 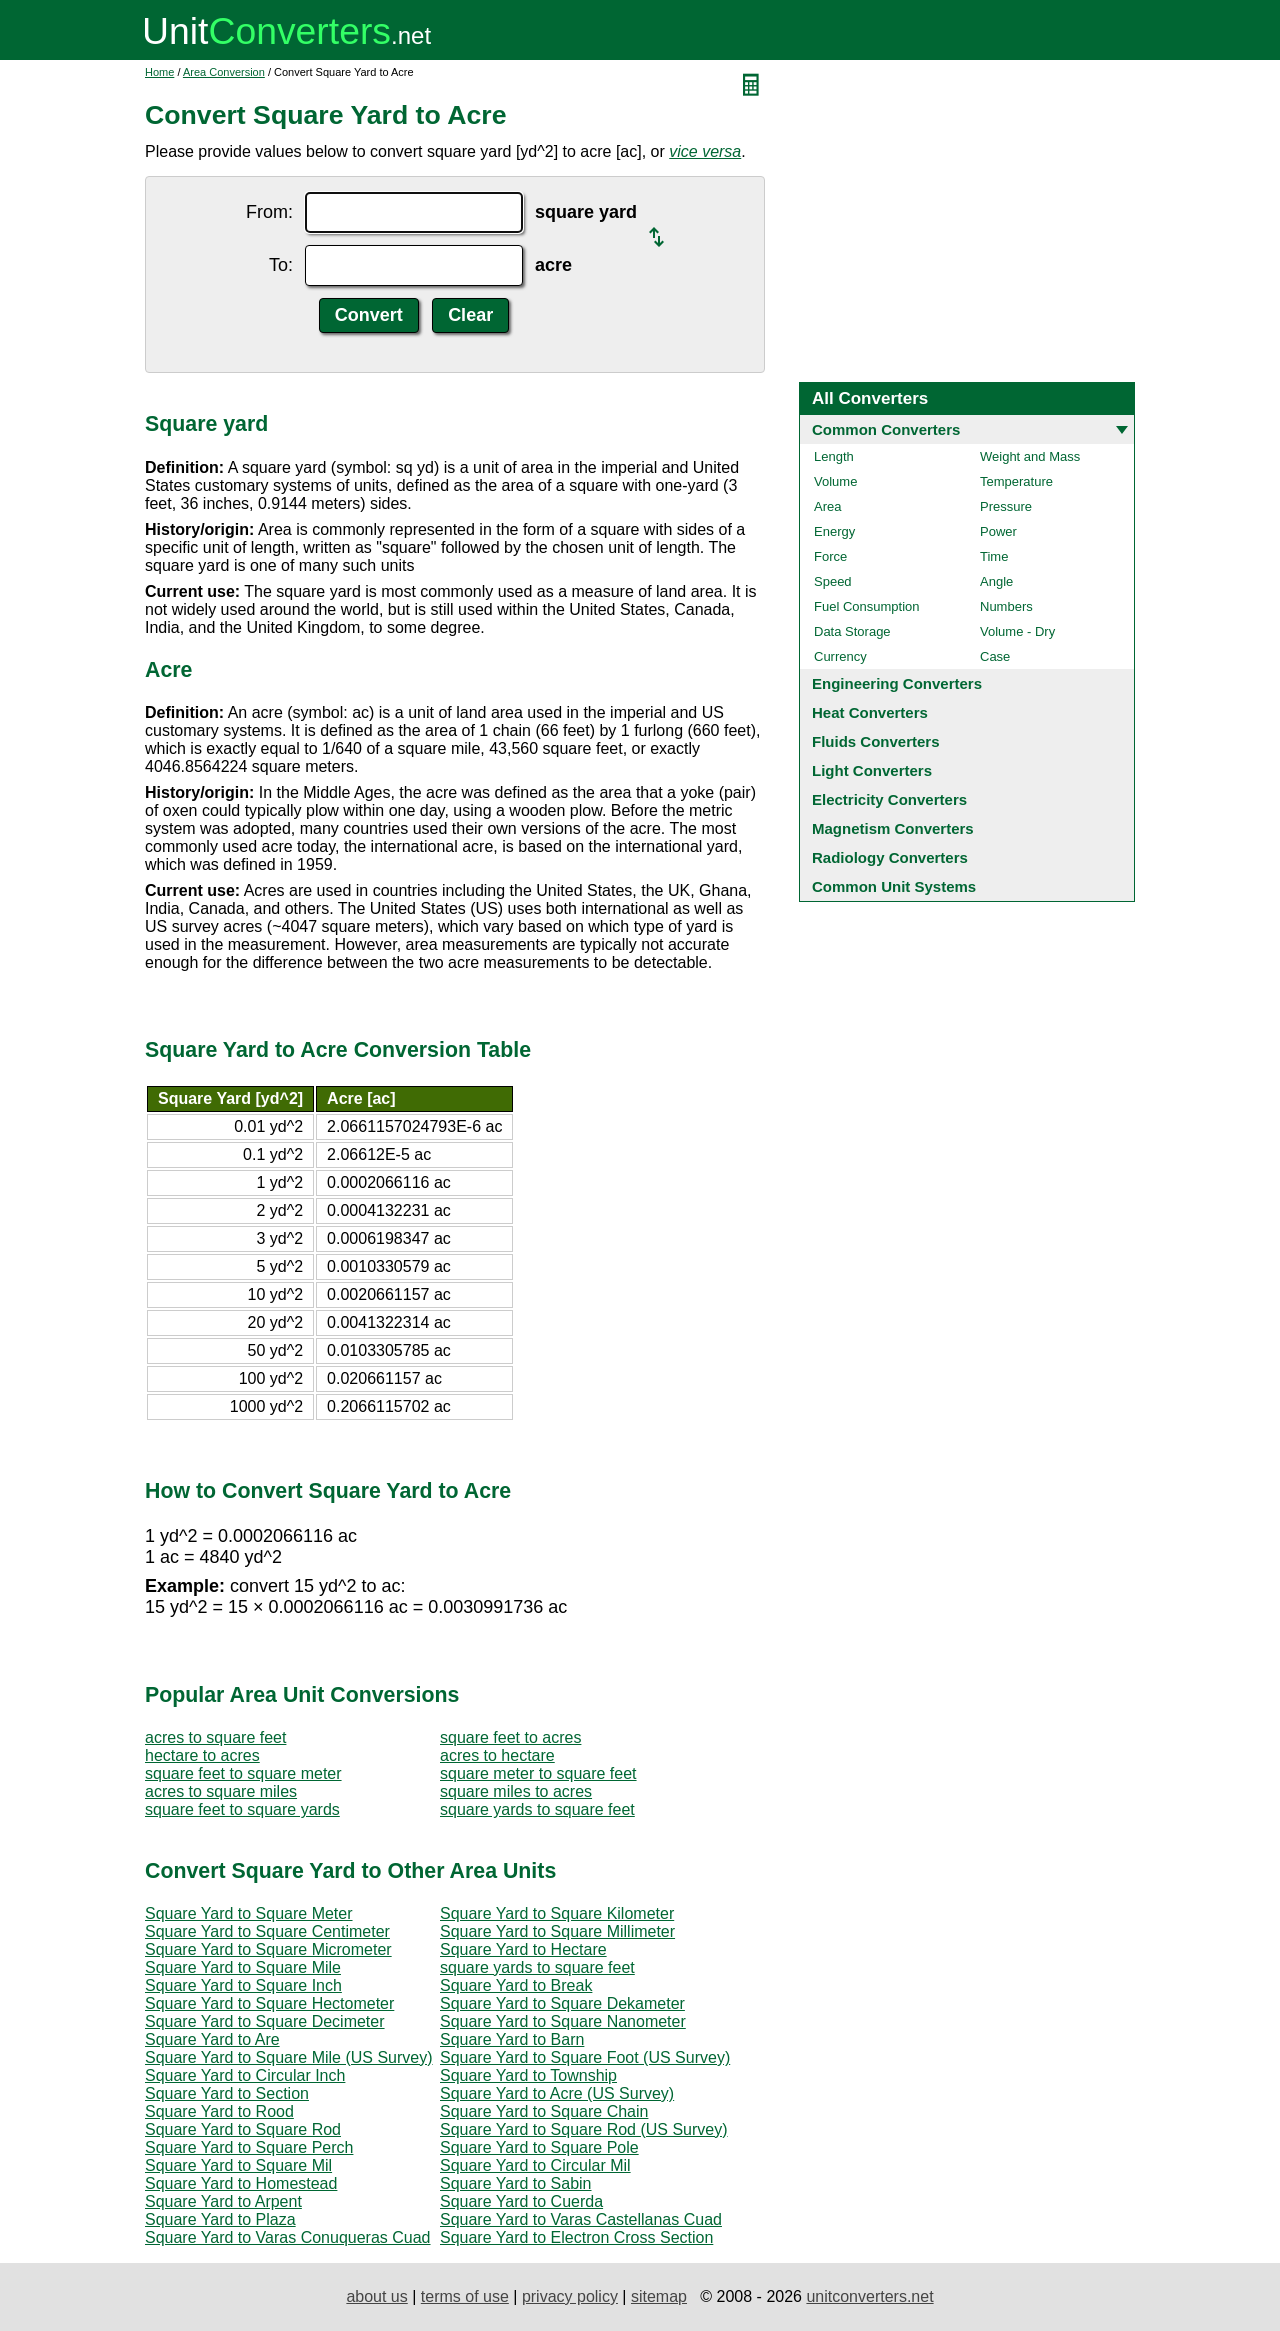 I want to click on Power, so click(x=998, y=531).